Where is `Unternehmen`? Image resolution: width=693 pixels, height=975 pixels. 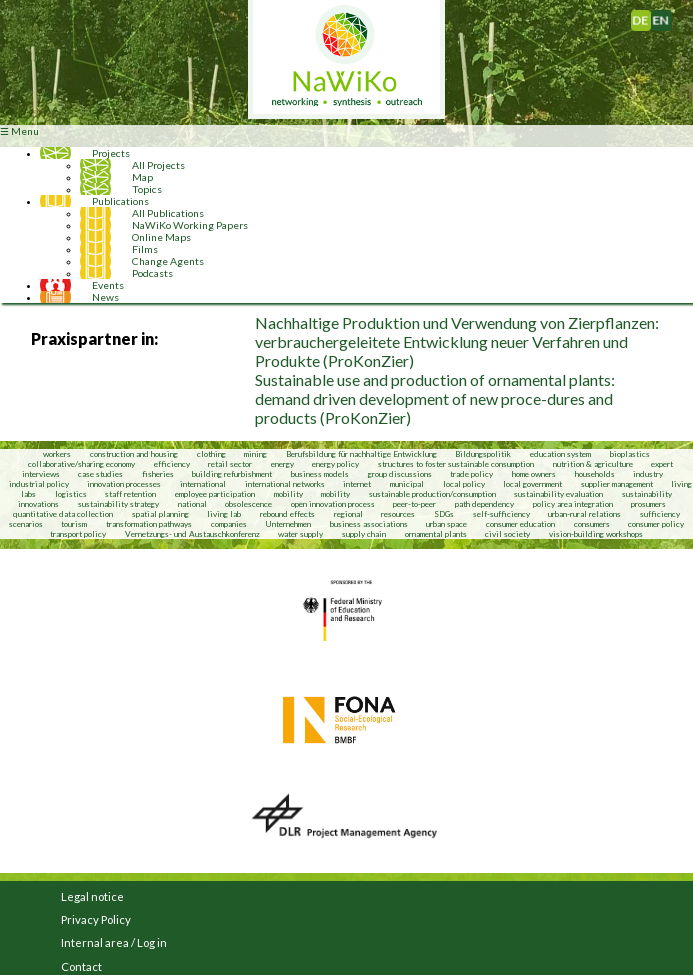 Unternehmen is located at coordinates (288, 524).